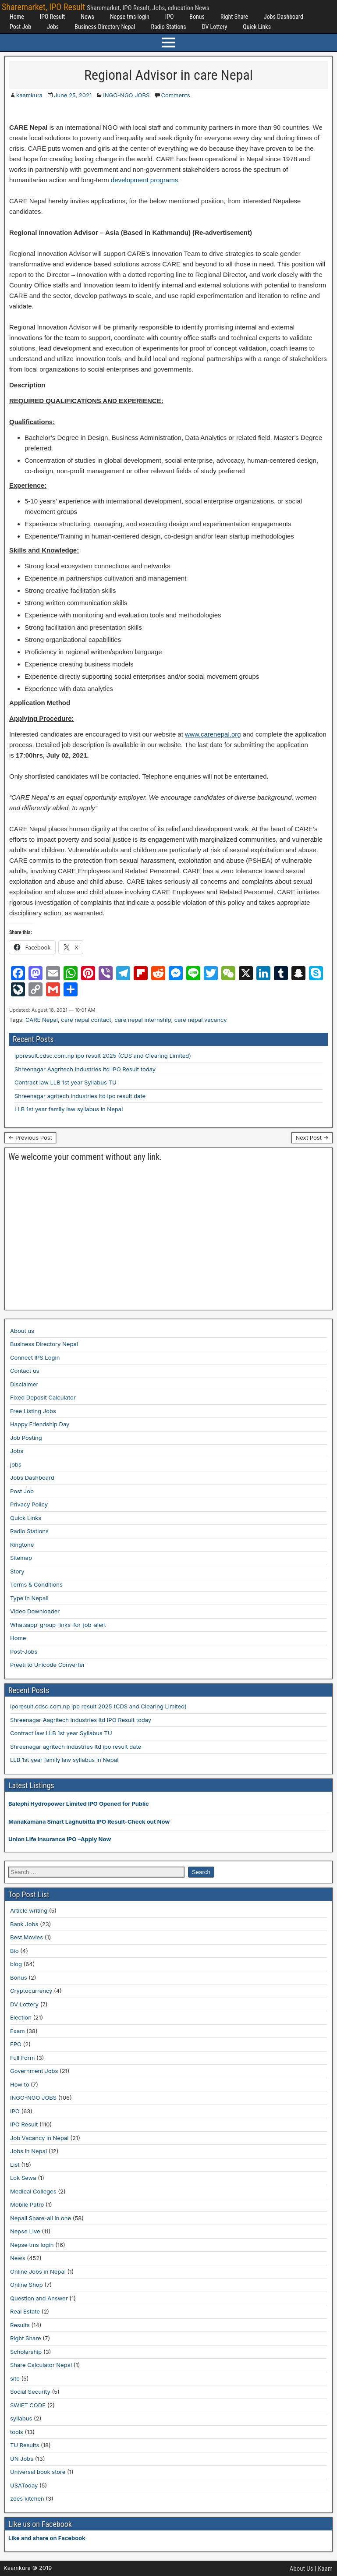 The width and height of the screenshot is (337, 2576). What do you see at coordinates (78, 1803) in the screenshot?
I see `Balephi Hydropower Limited IPO Opened for Public` at bounding box center [78, 1803].